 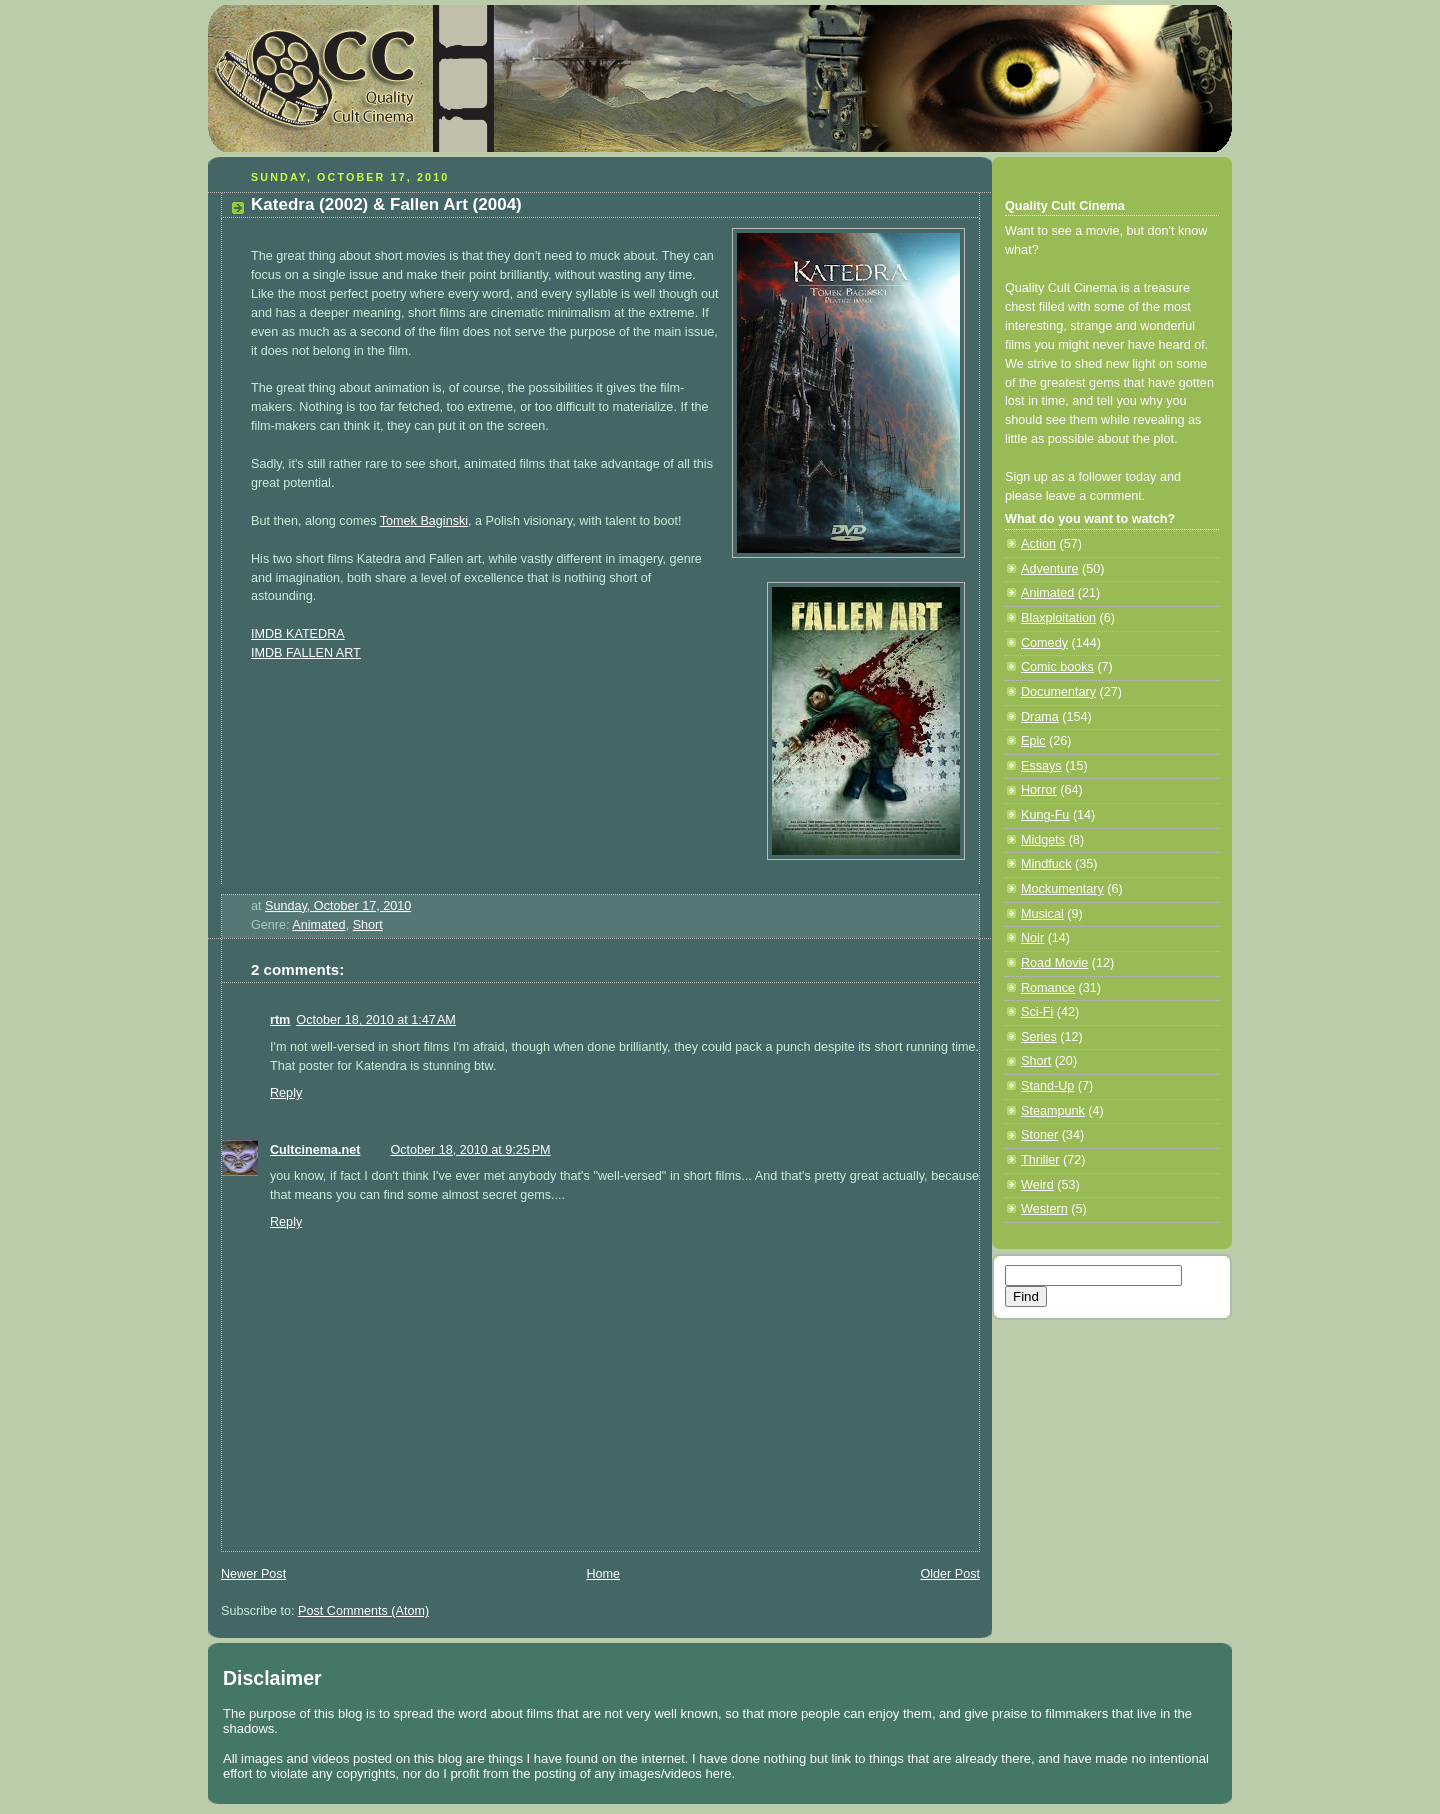 I want to click on Short, so click(x=368, y=925).